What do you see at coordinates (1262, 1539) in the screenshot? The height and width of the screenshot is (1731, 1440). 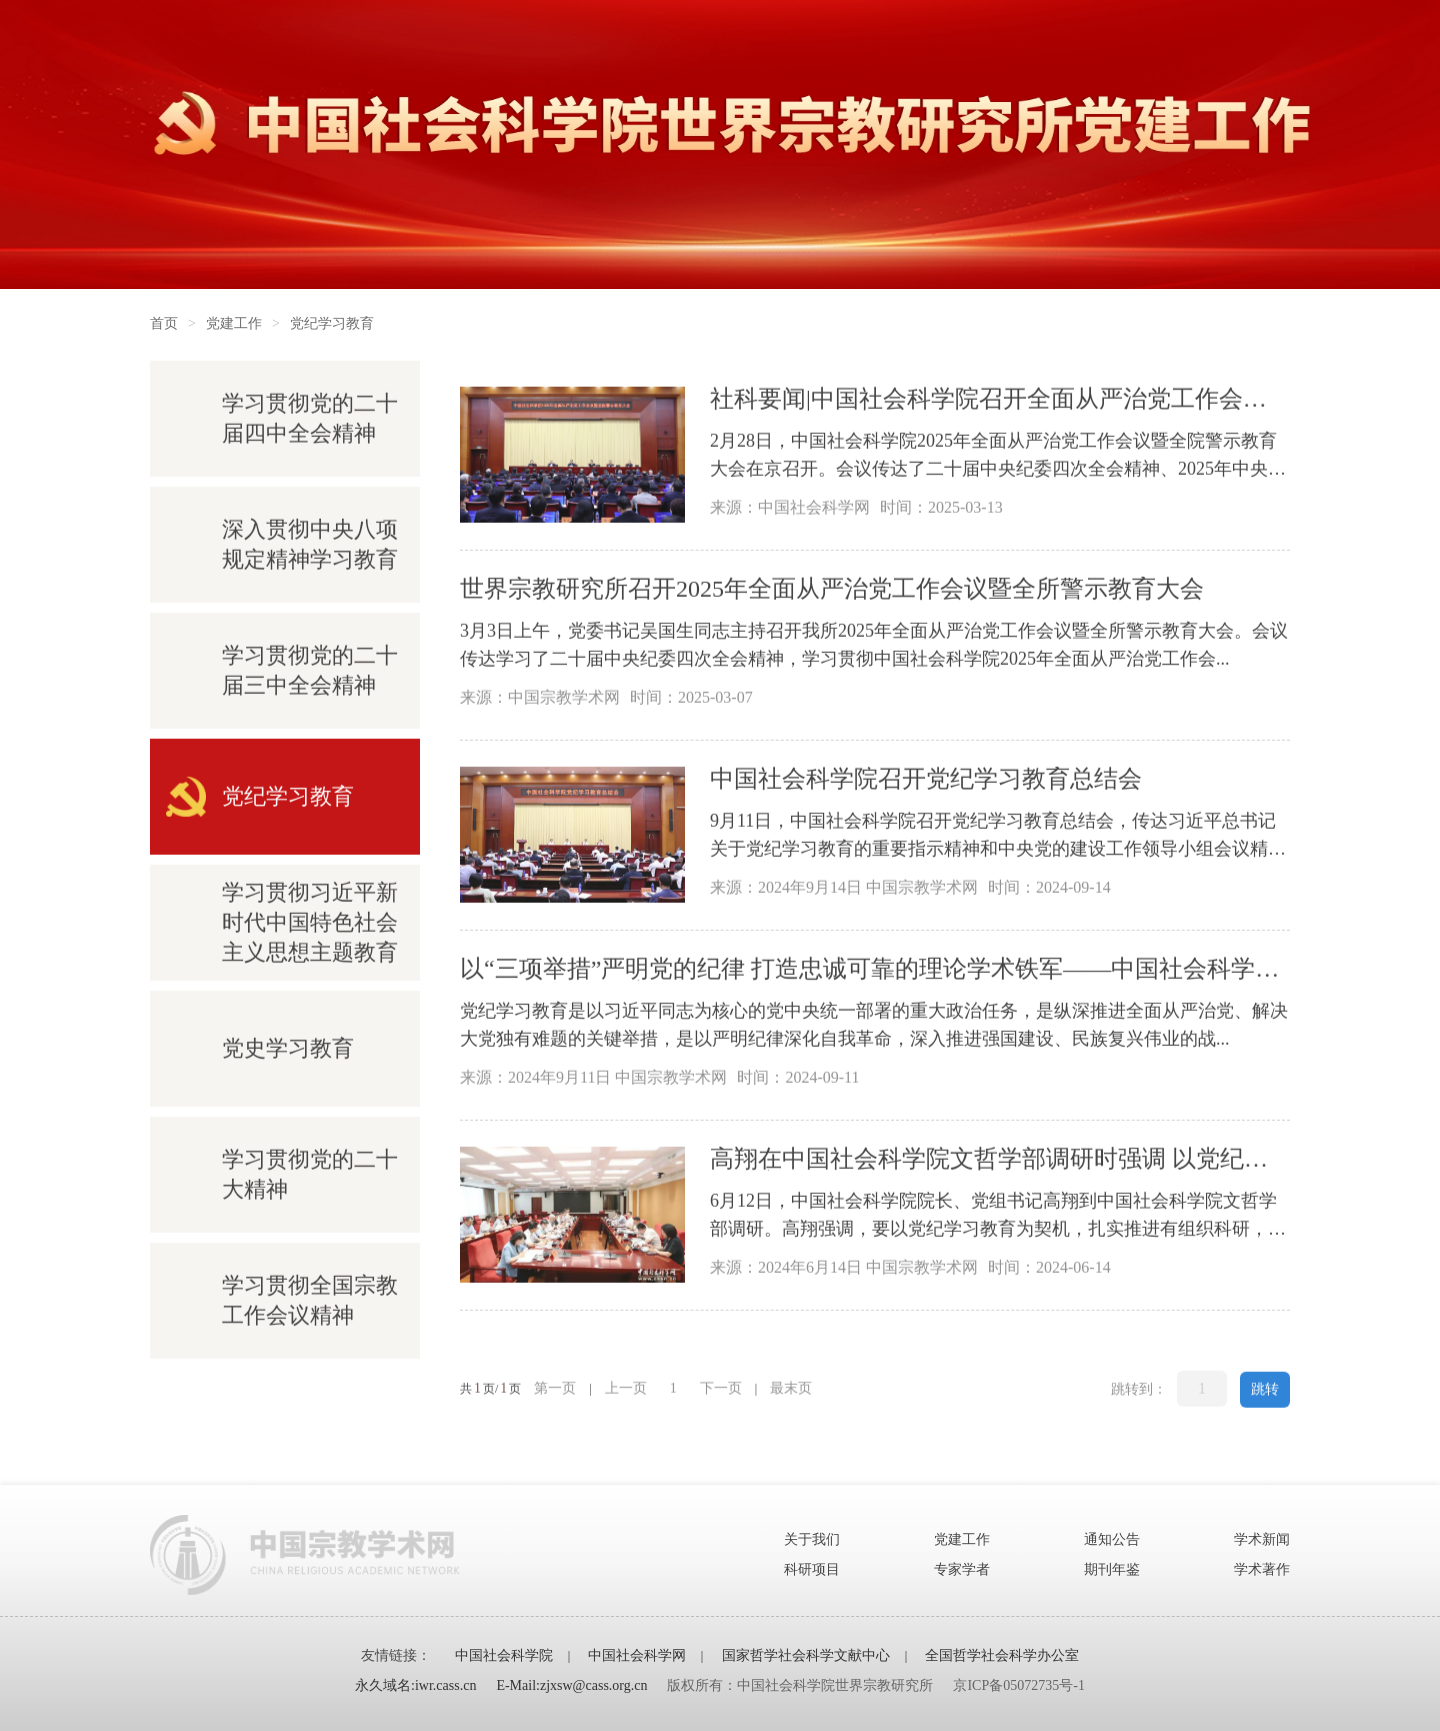 I see `学术新闻` at bounding box center [1262, 1539].